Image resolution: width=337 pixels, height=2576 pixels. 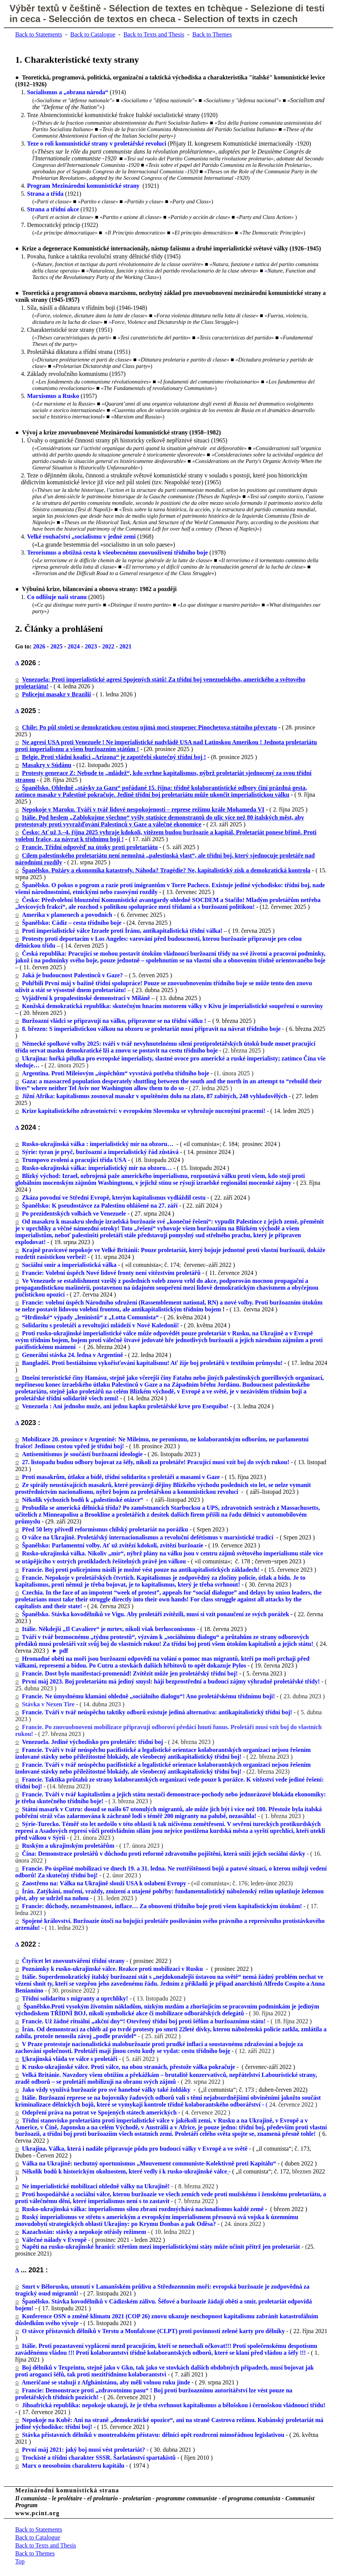 What do you see at coordinates (22, 646) in the screenshot?
I see `Go to` at bounding box center [22, 646].